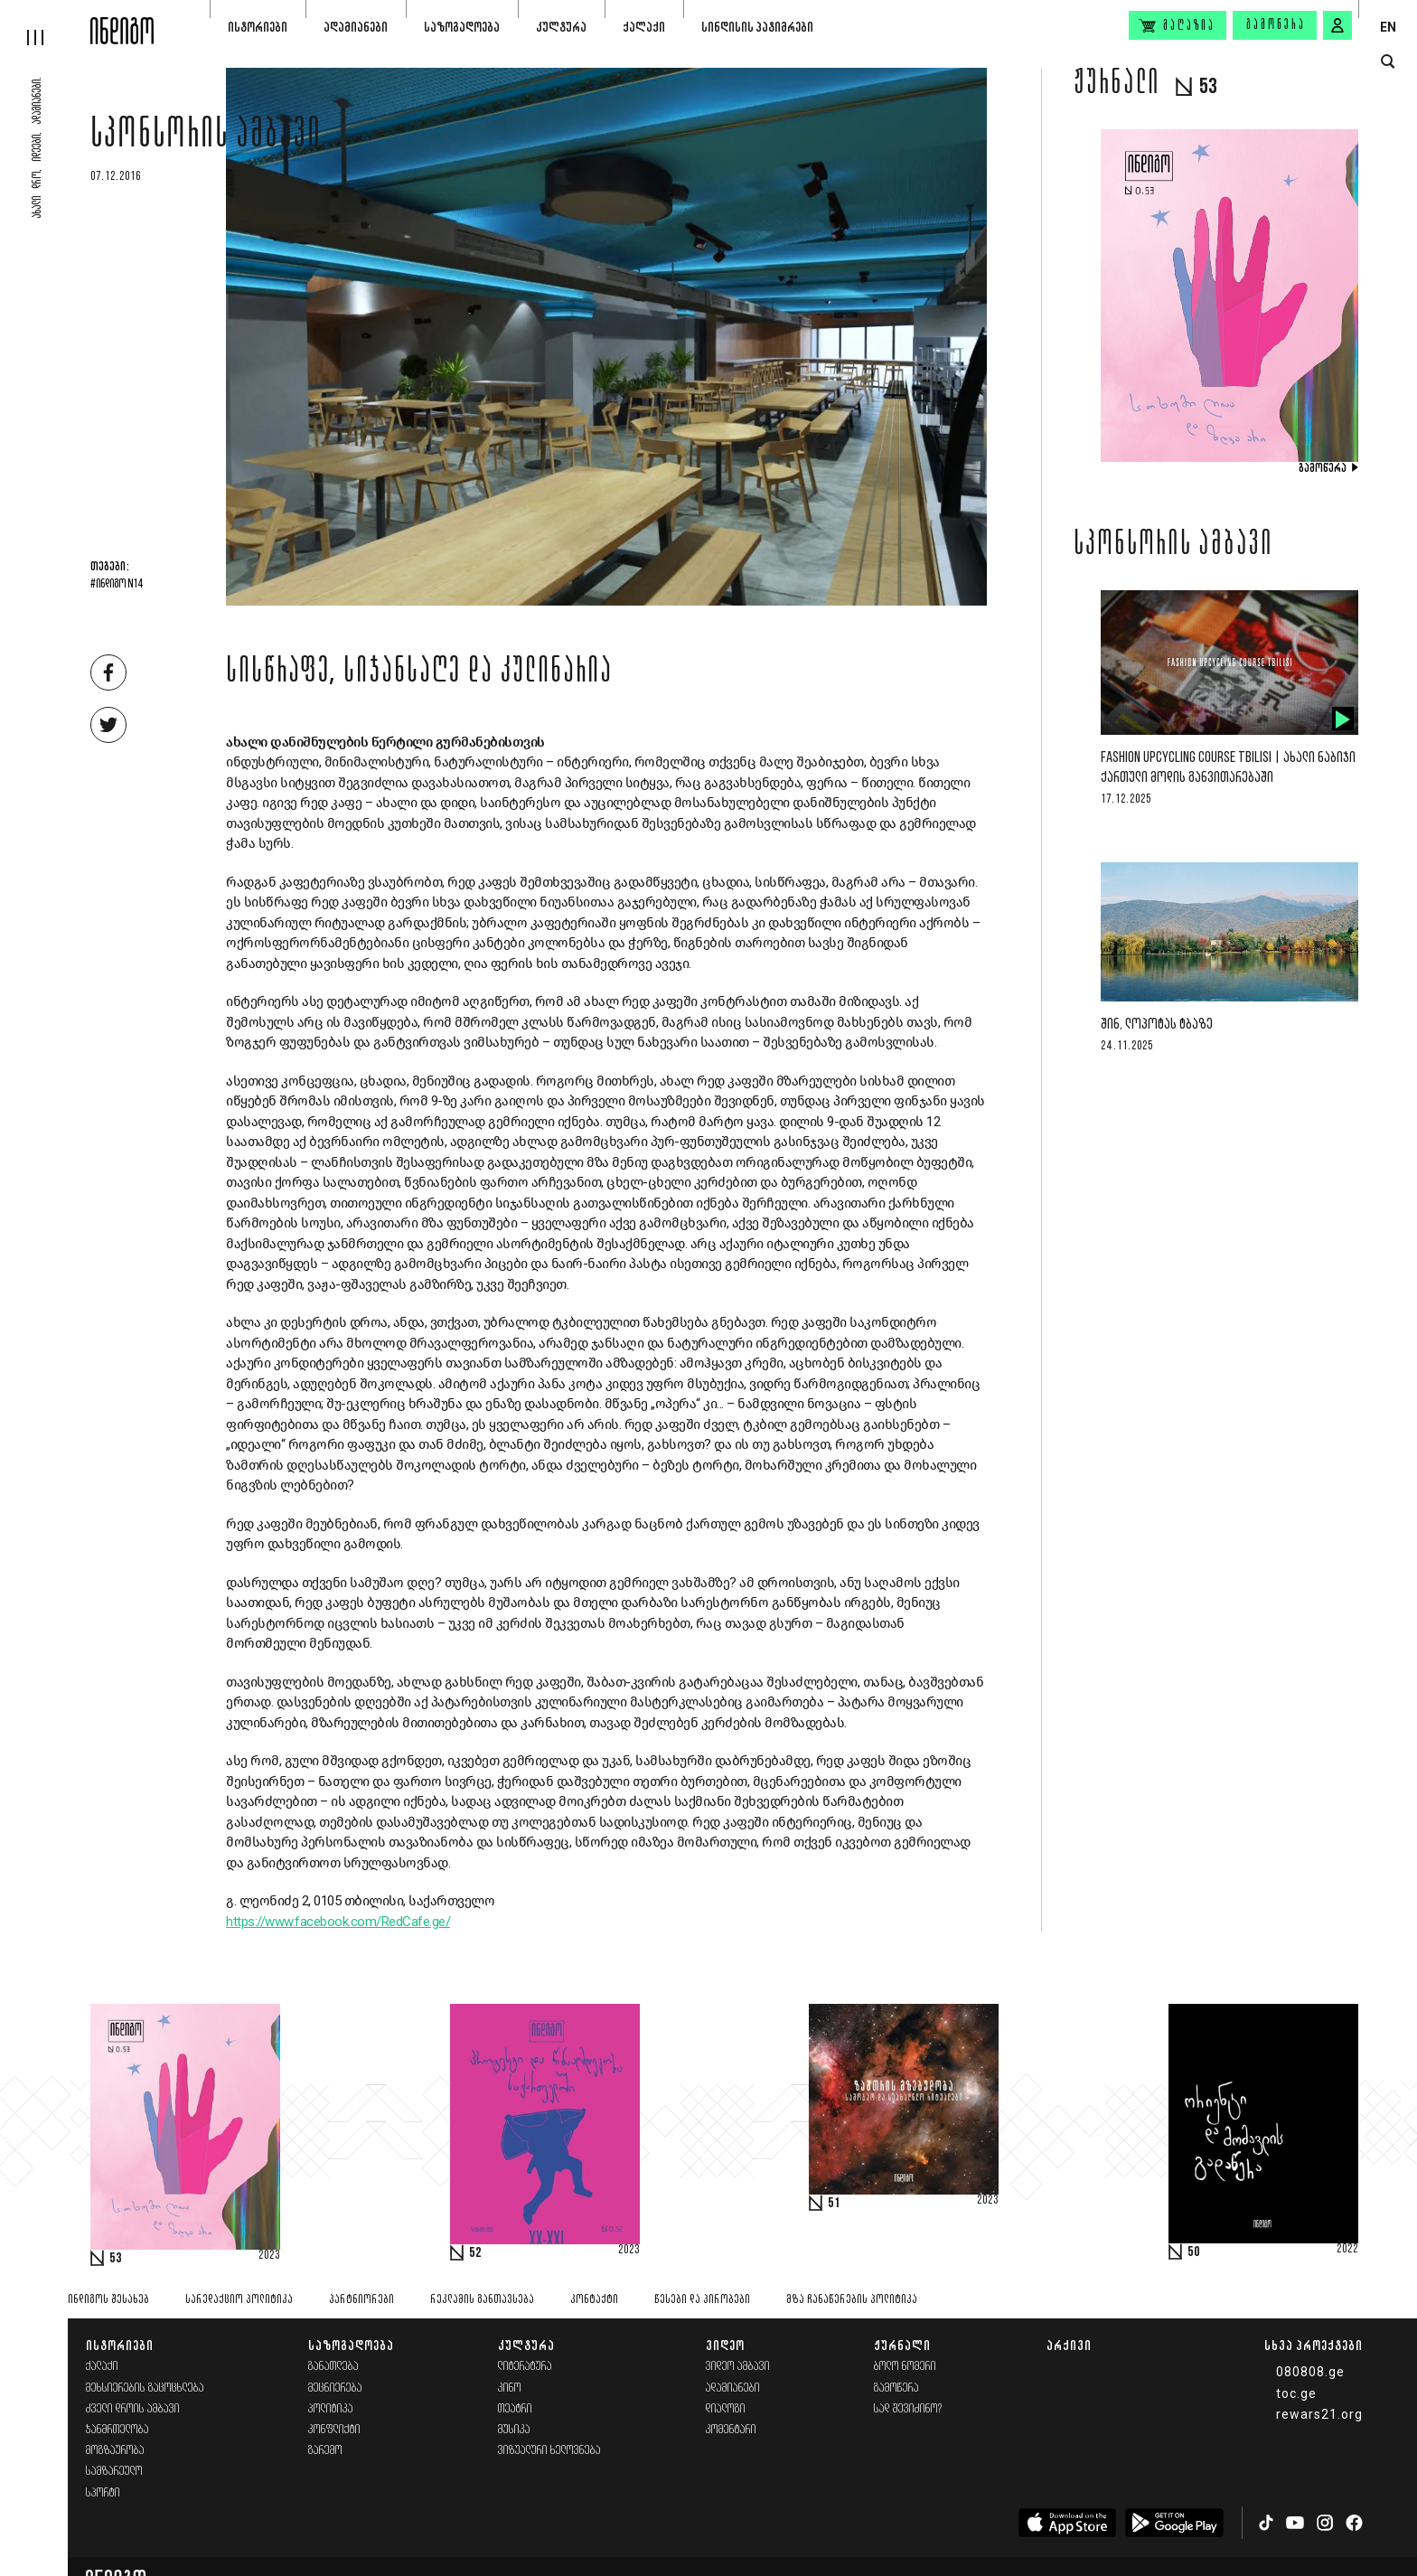  What do you see at coordinates (1319, 2414) in the screenshot?
I see `rewars21.org` at bounding box center [1319, 2414].